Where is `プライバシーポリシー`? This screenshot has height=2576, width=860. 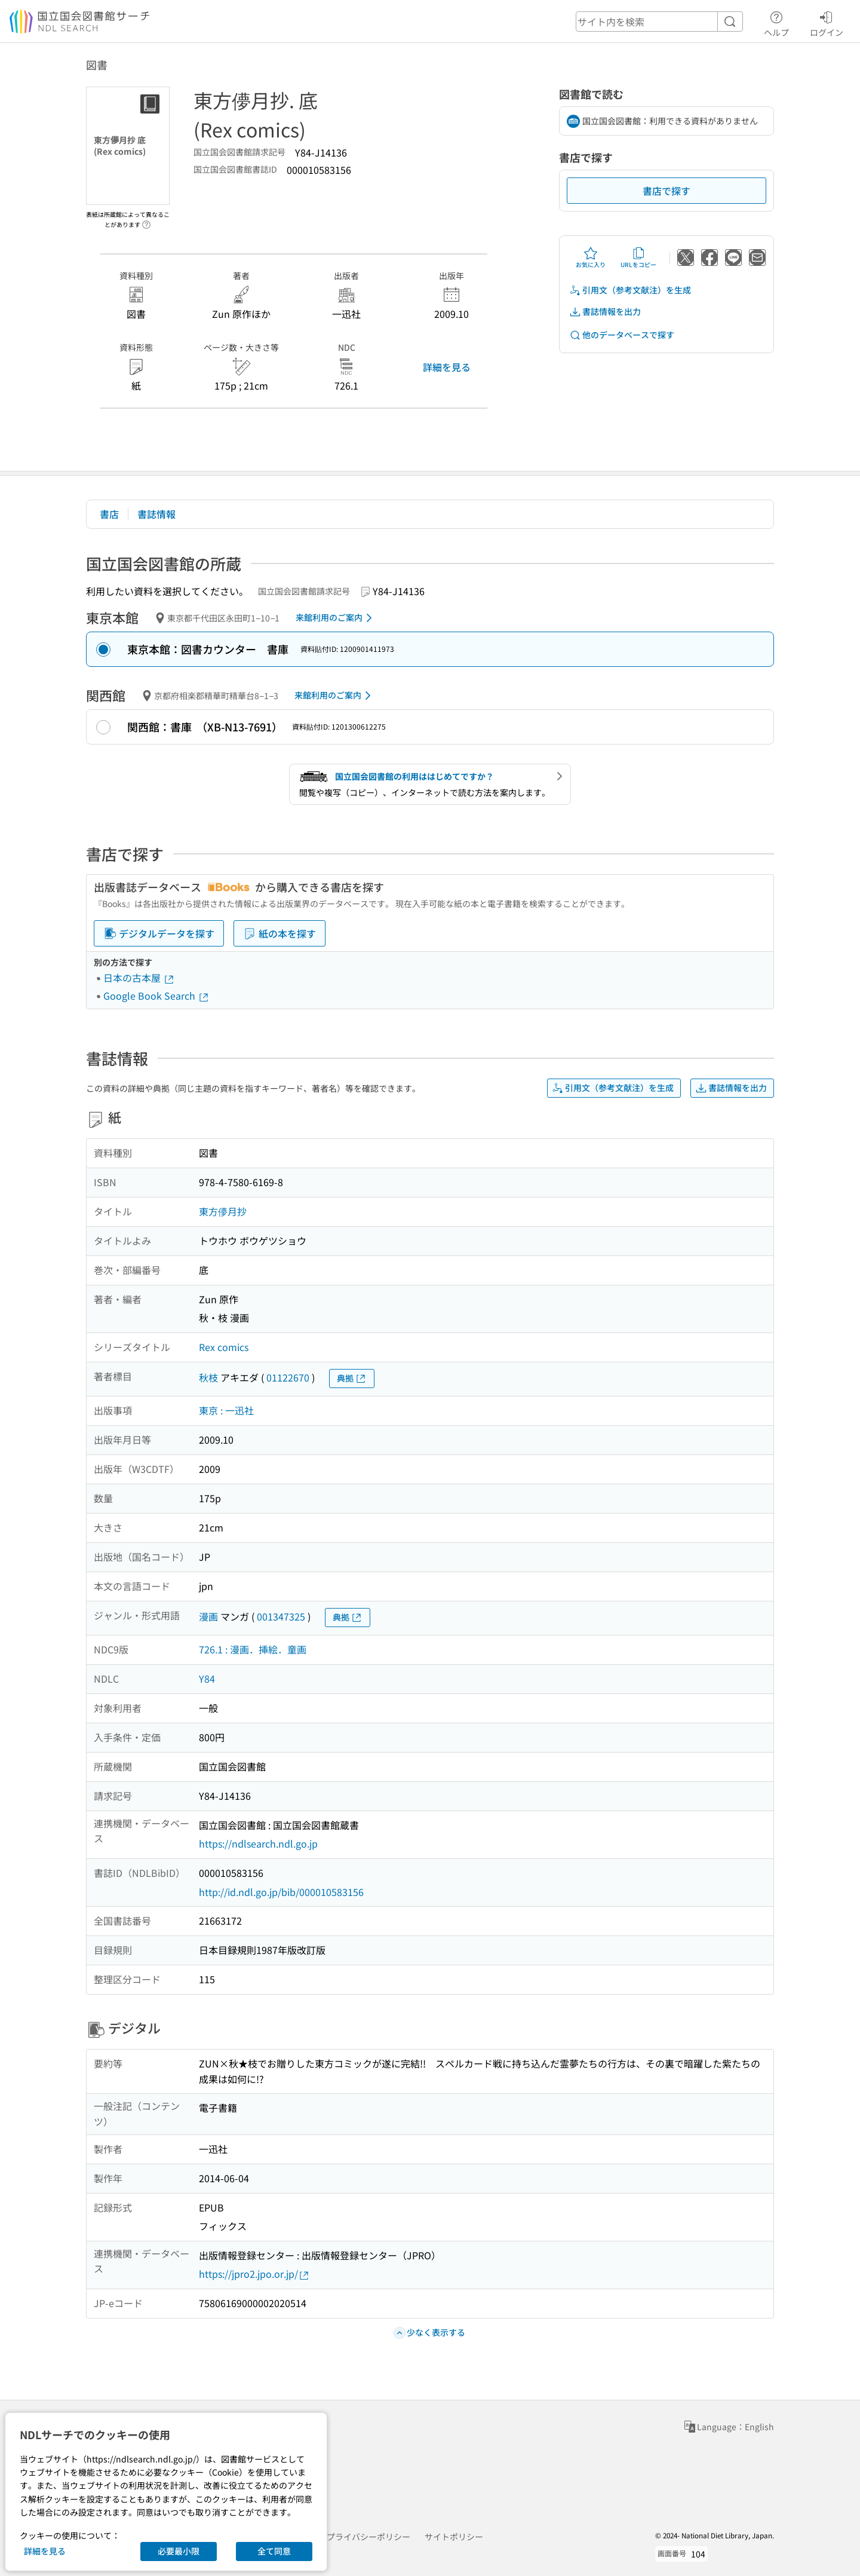
プライバシーポリシー is located at coordinates (368, 2537).